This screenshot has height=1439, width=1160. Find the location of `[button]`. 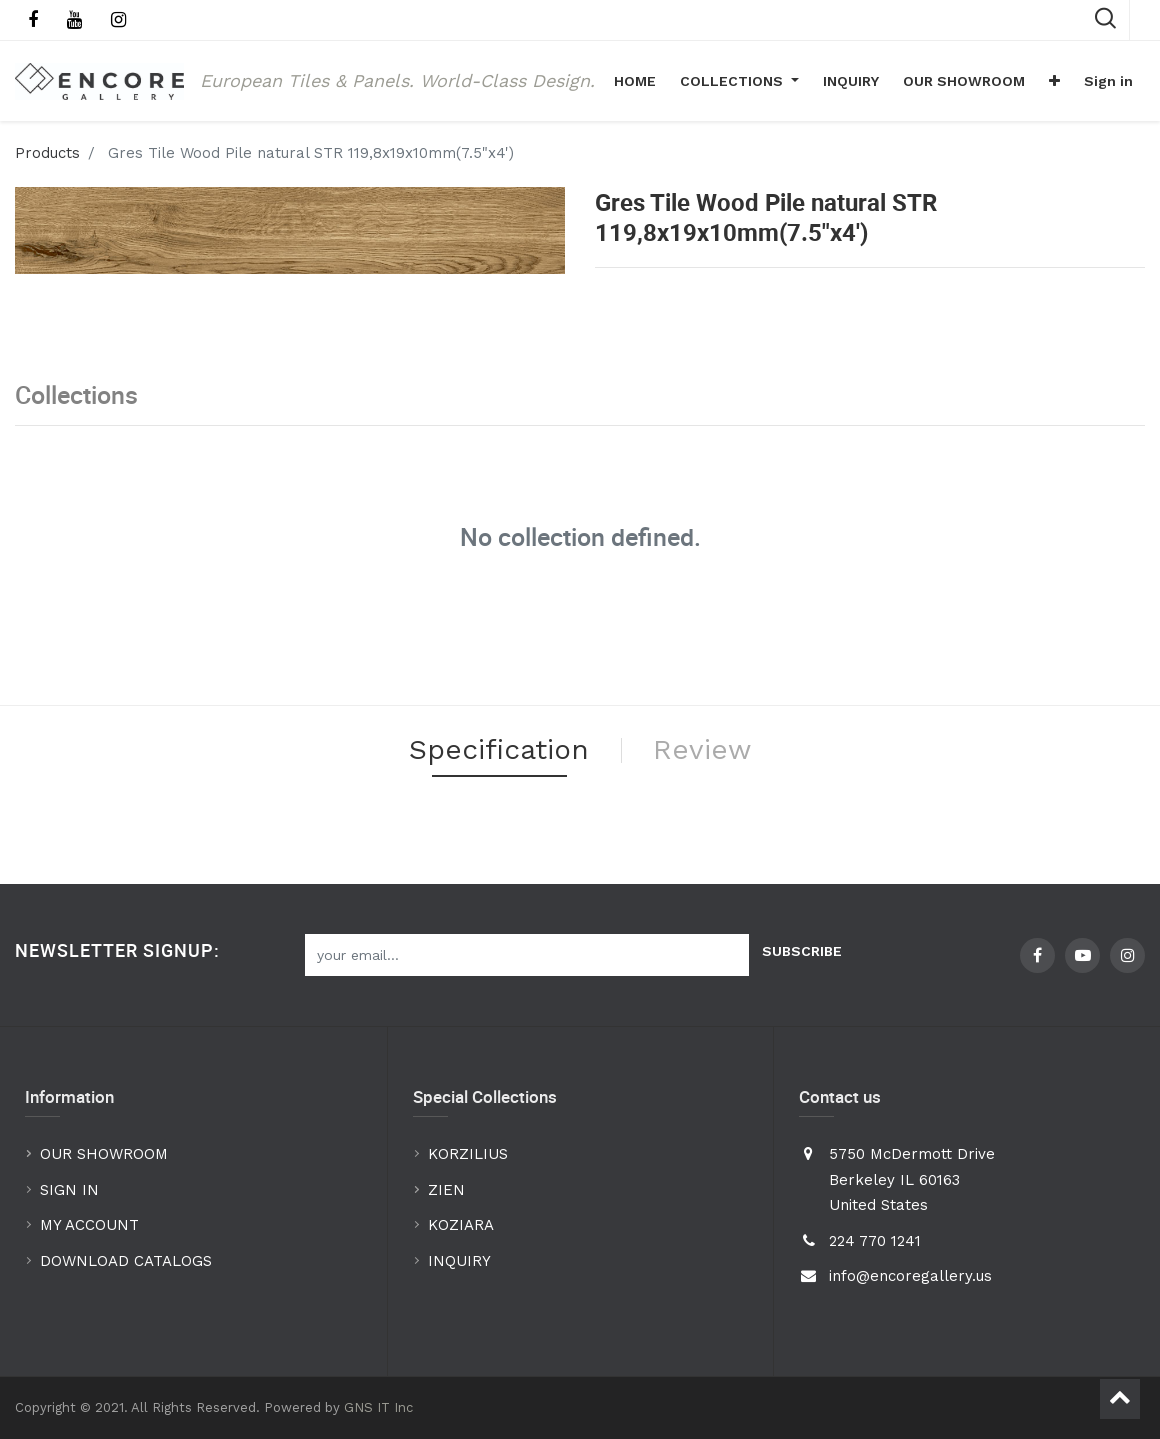

[button] is located at coordinates (1054, 81).